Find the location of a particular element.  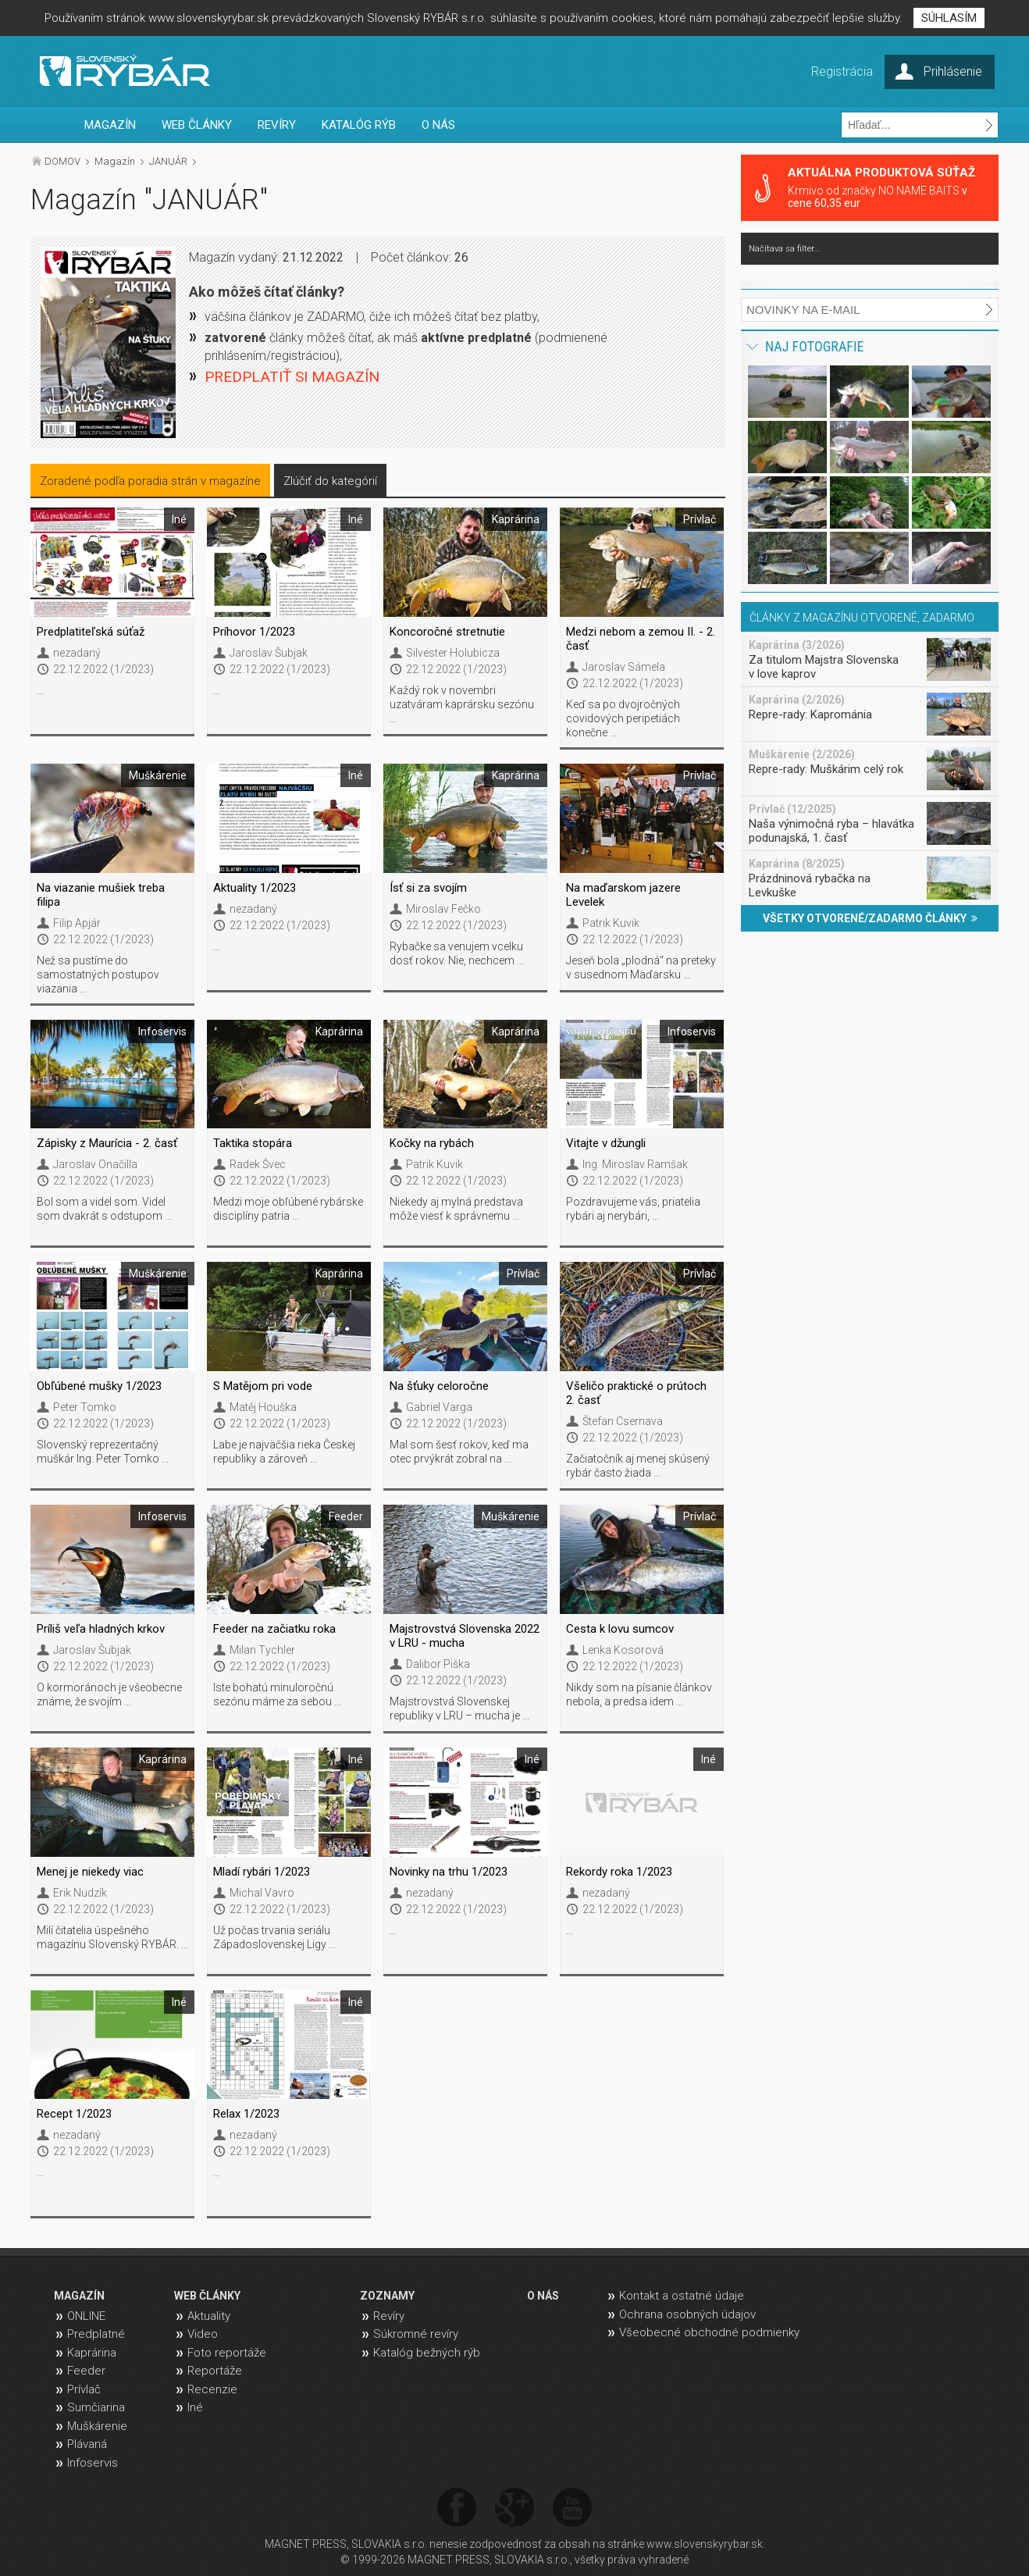

Video is located at coordinates (202, 2334).